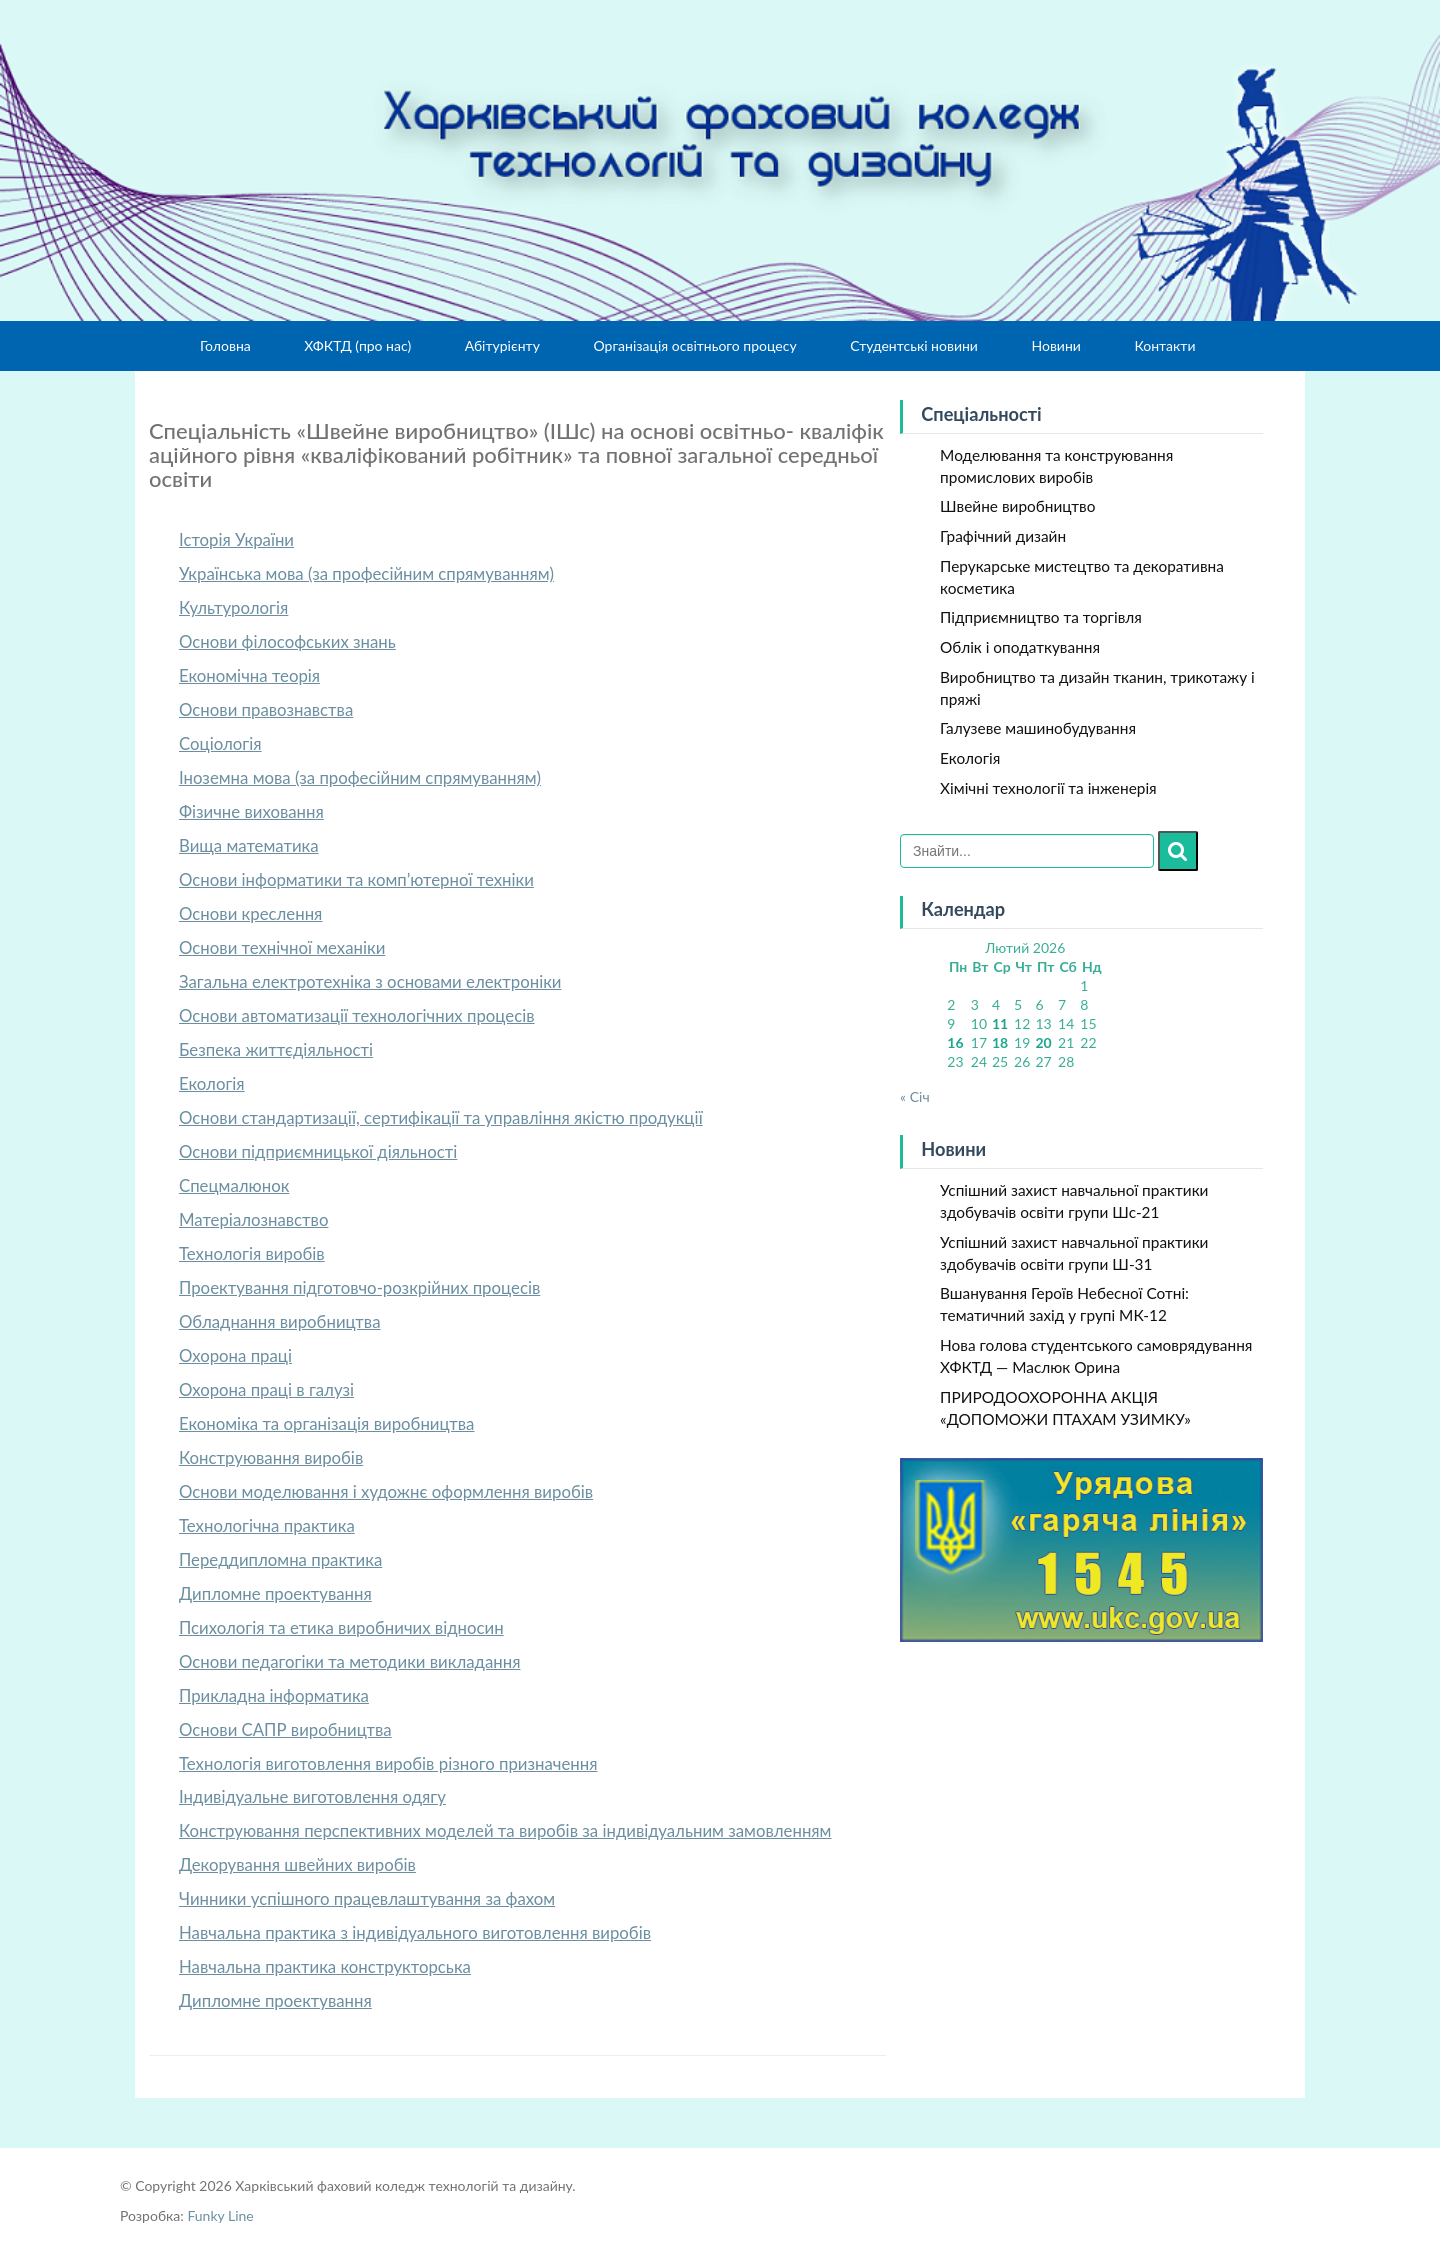 Image resolution: width=1440 pixels, height=2256 pixels. What do you see at coordinates (234, 1185) in the screenshot?
I see `Спецмалюнок` at bounding box center [234, 1185].